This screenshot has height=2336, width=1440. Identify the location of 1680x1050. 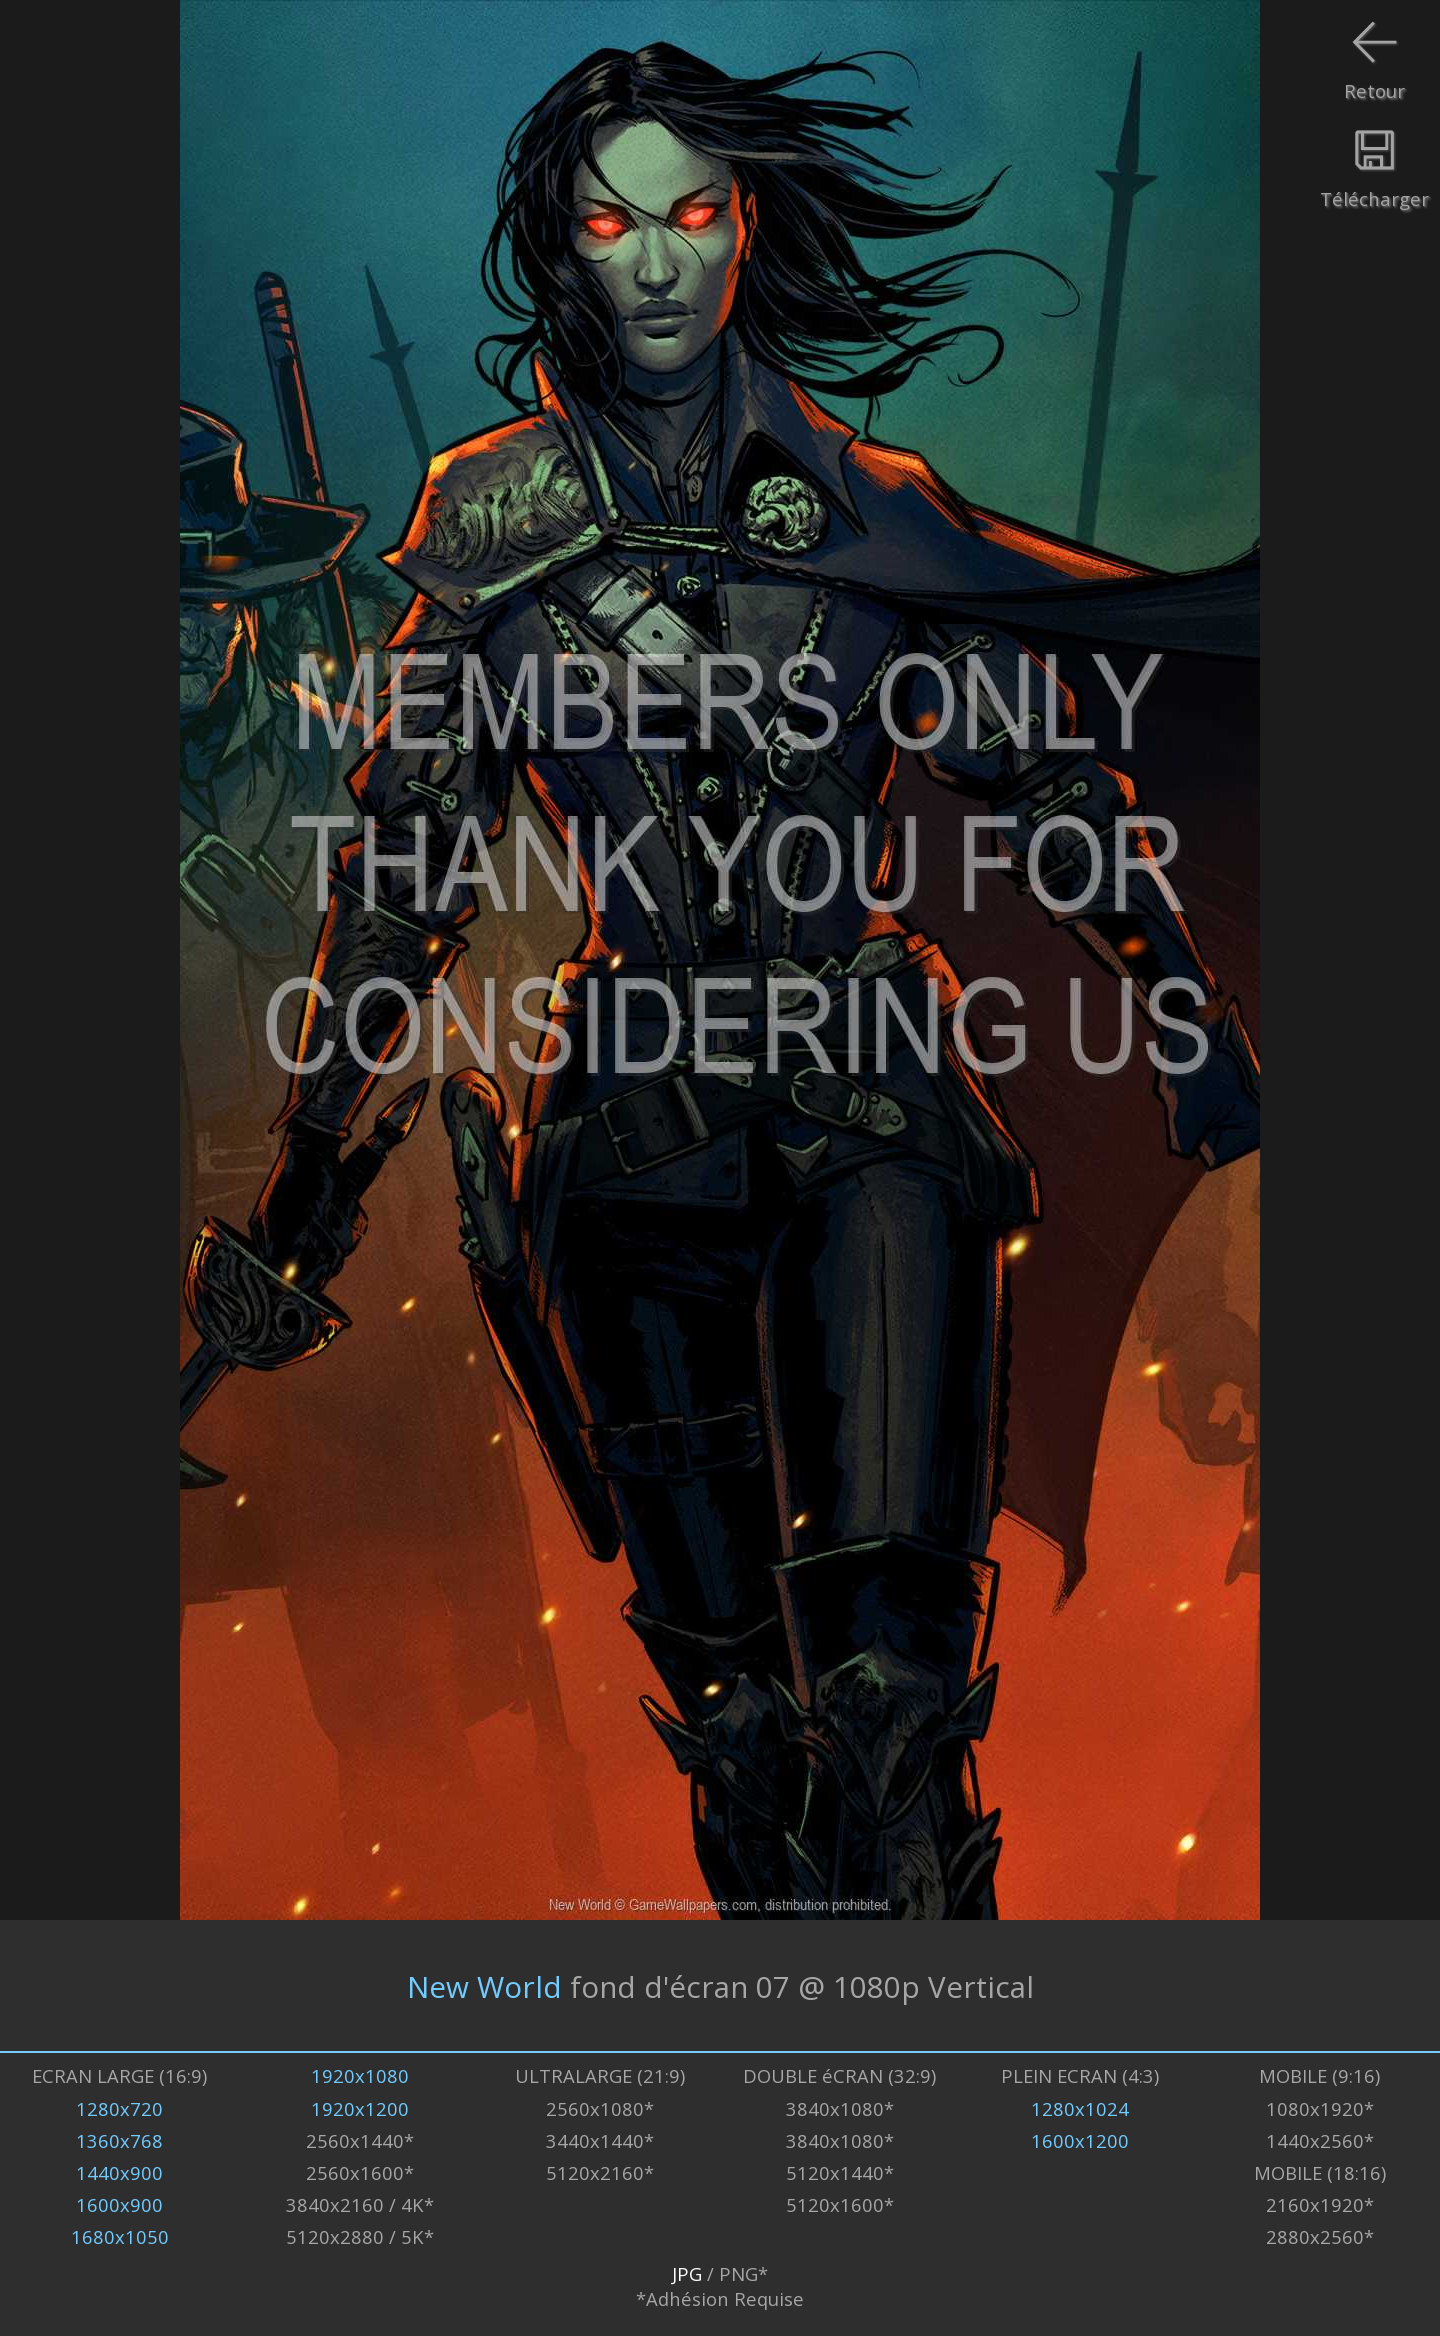
(120, 2236).